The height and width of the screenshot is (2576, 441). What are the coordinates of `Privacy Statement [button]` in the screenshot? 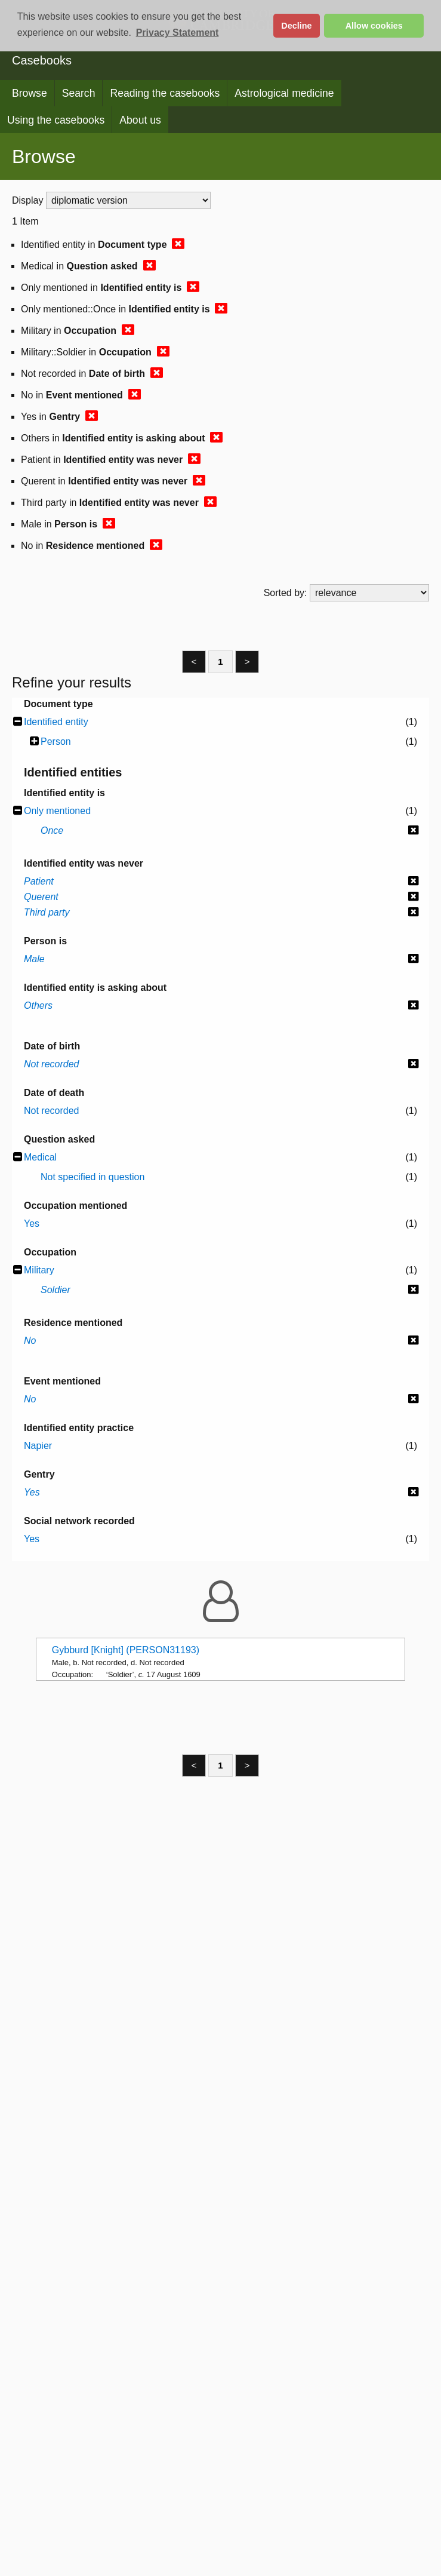 It's located at (177, 32).